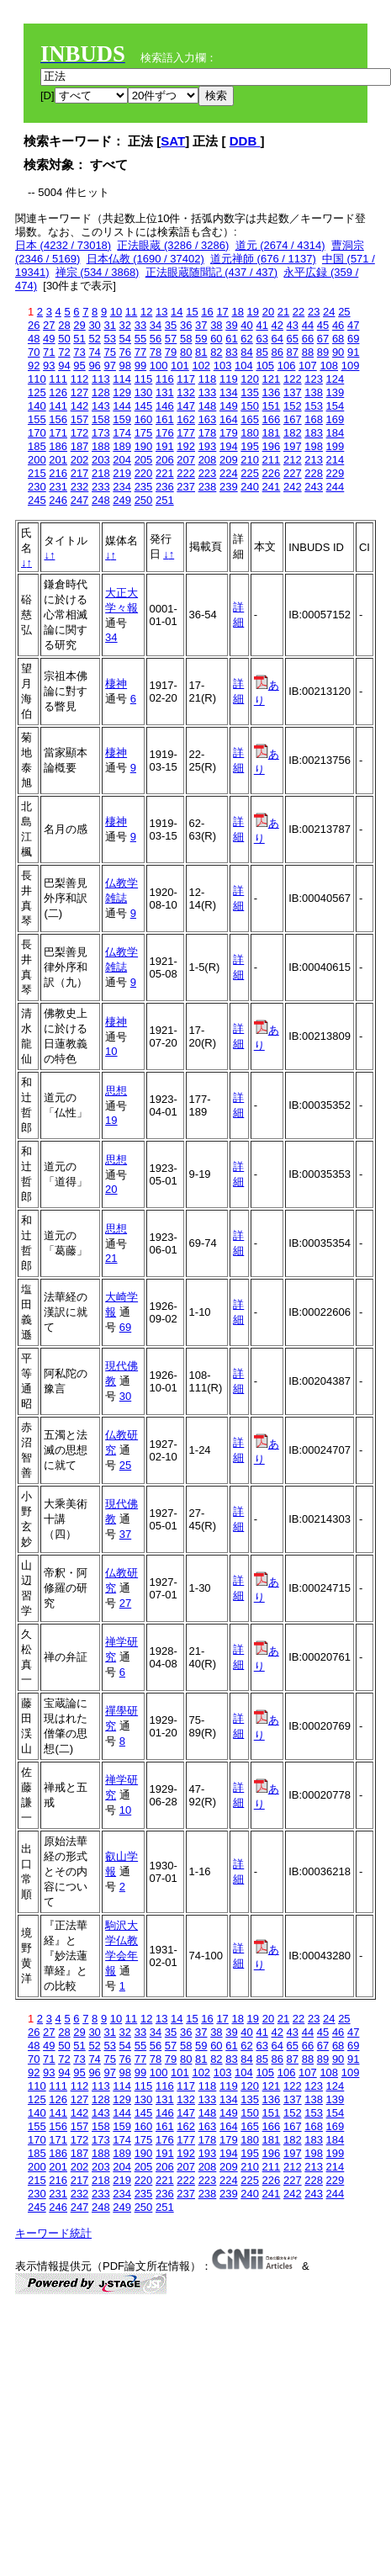  I want to click on 177, so click(186, 433).